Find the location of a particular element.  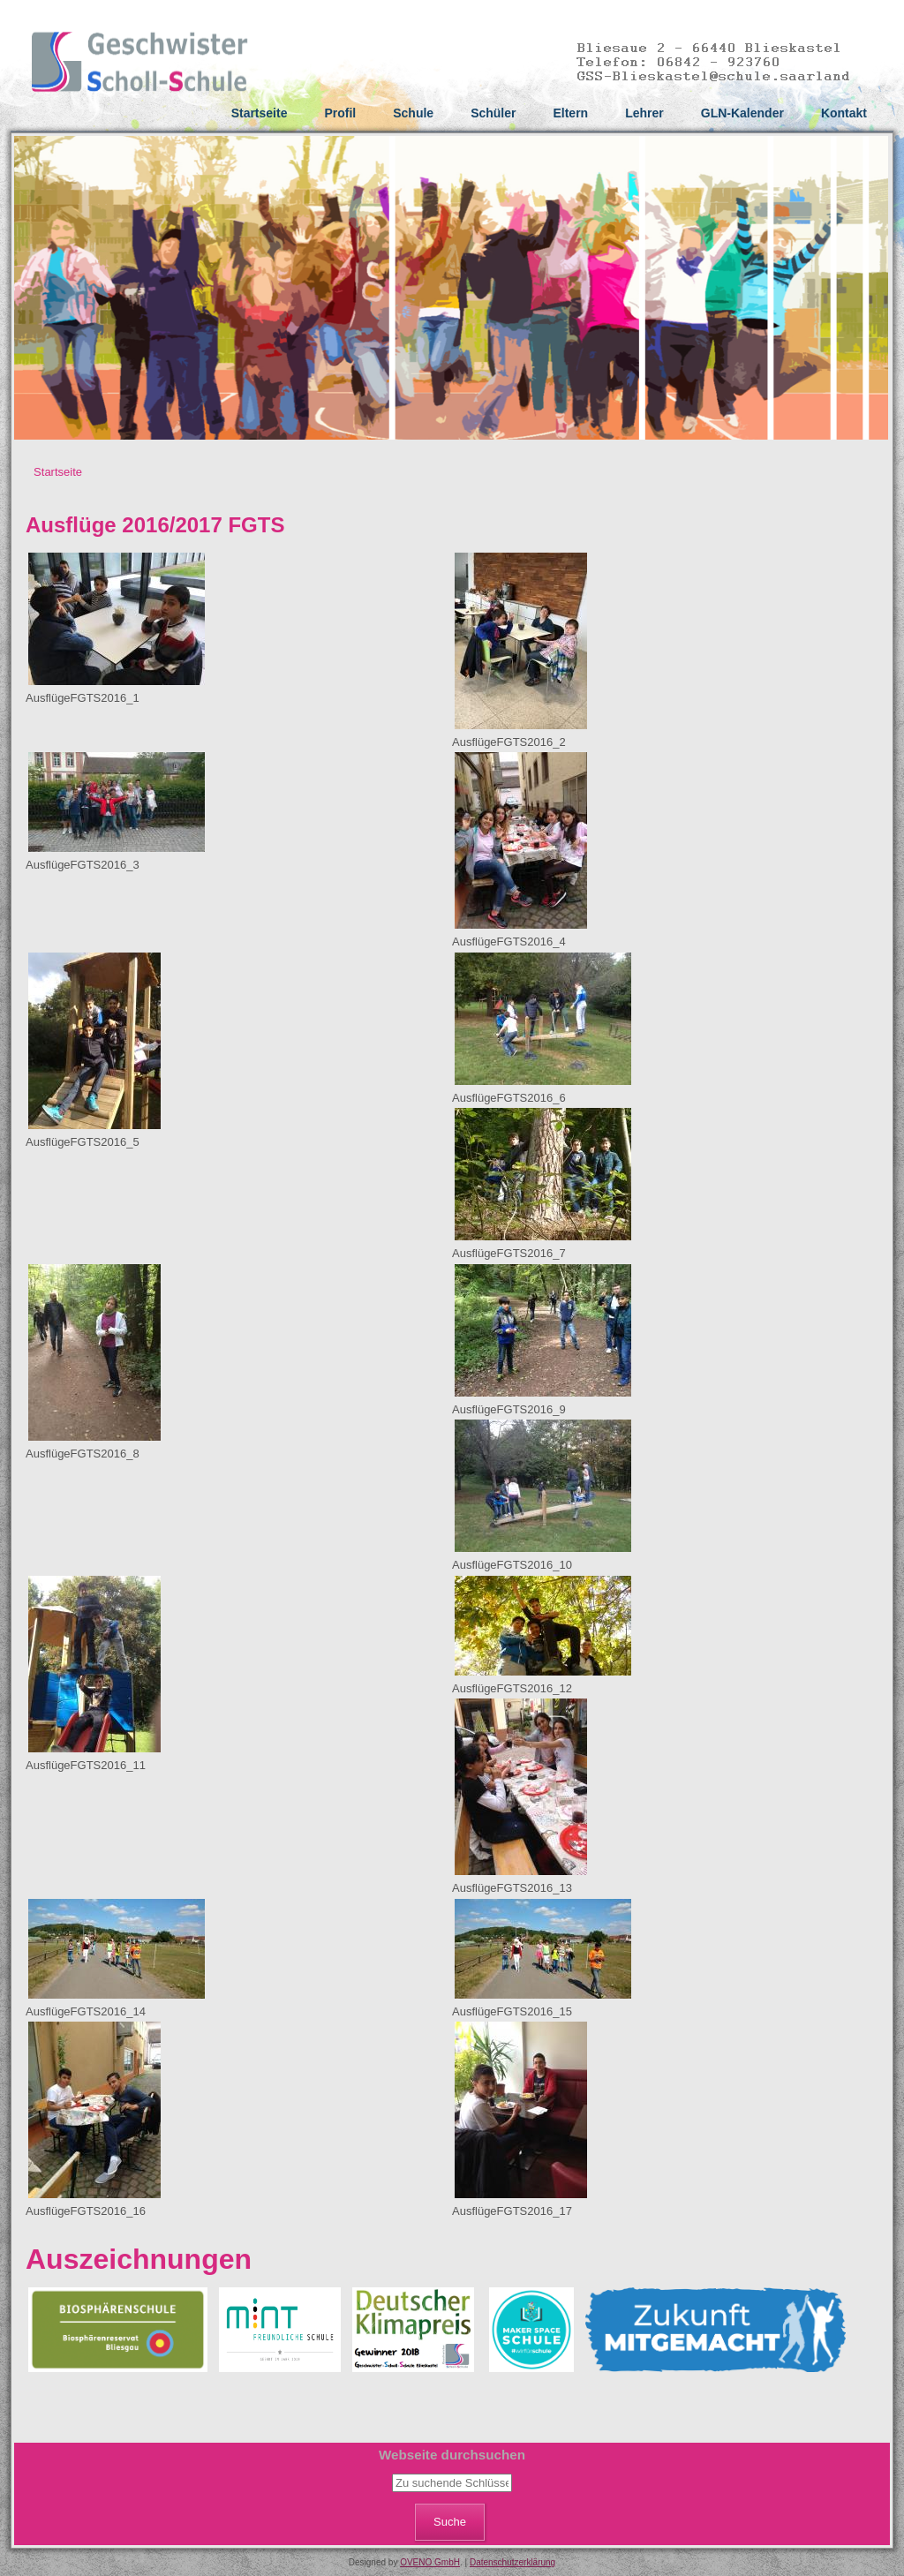

Startseite is located at coordinates (259, 113).